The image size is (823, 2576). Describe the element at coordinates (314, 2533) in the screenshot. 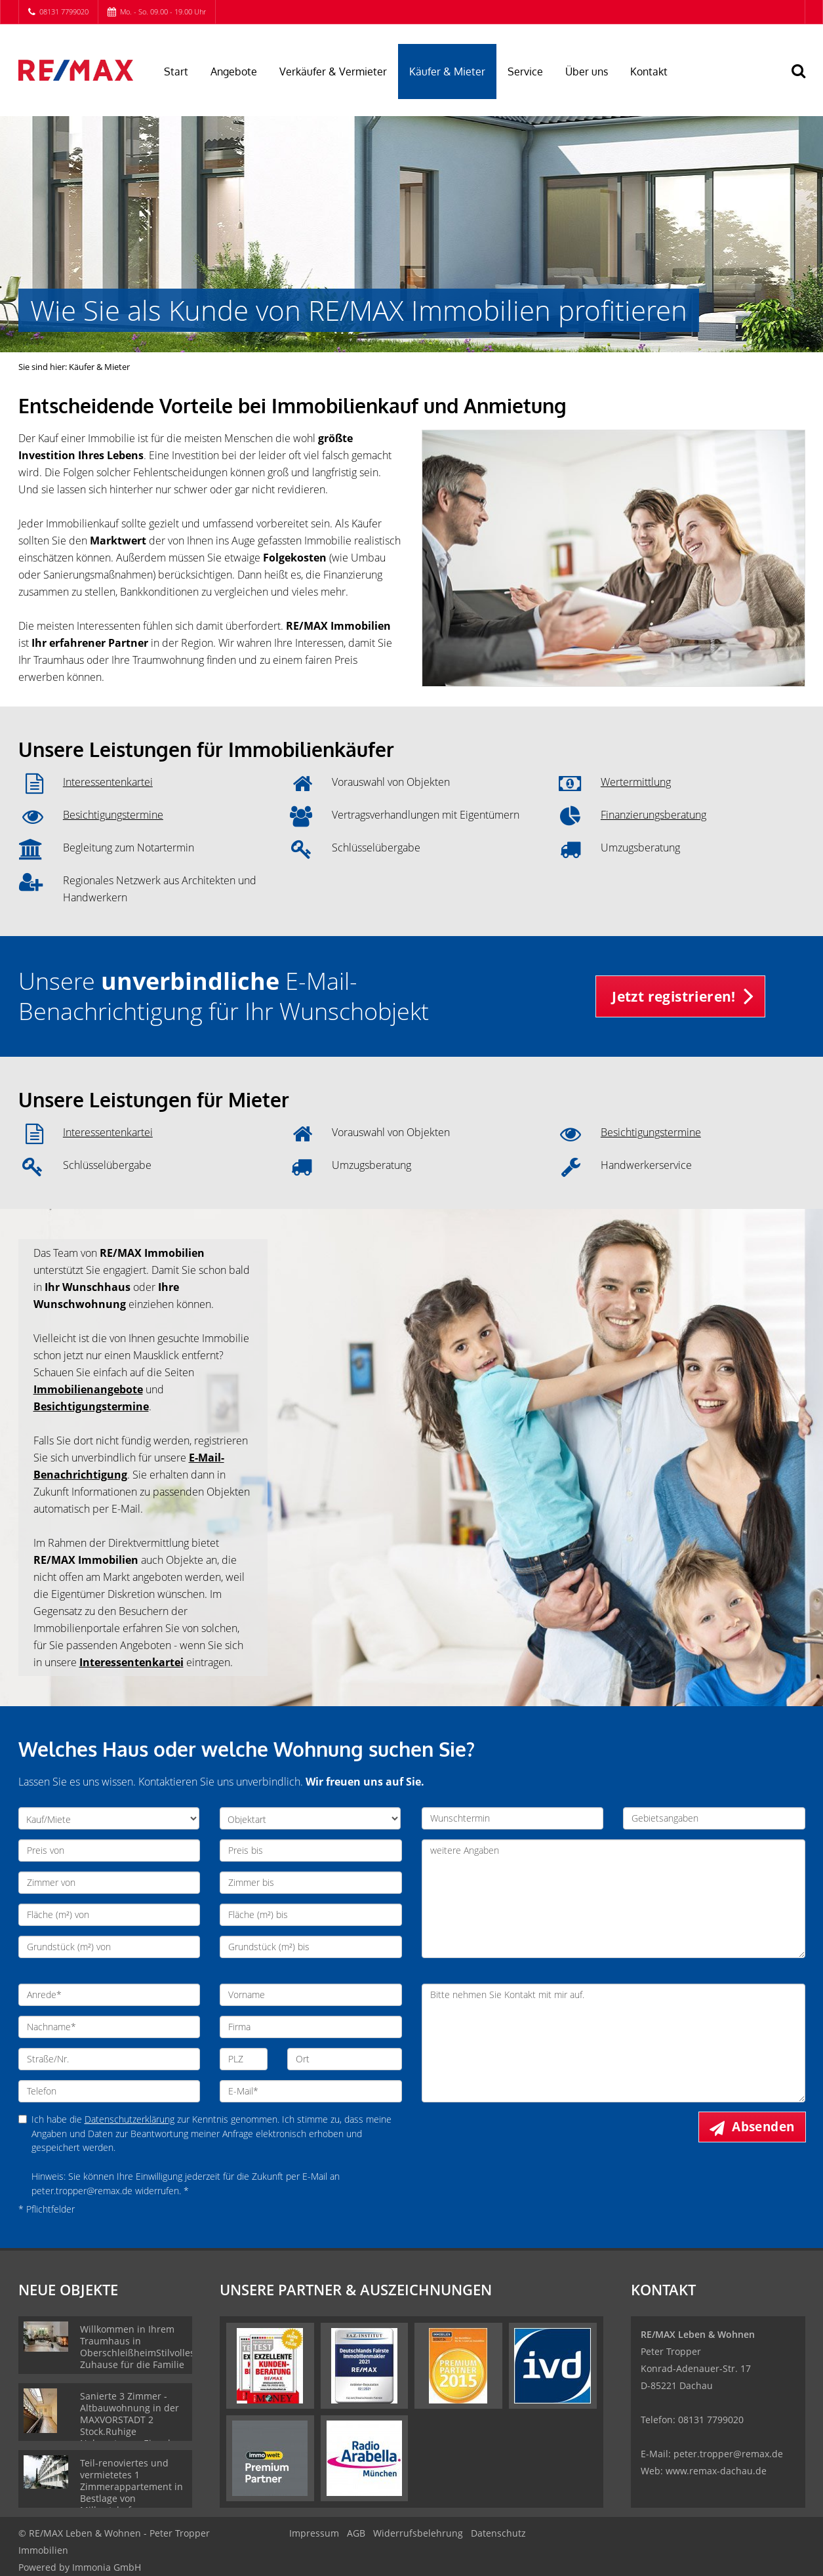

I see `Impressum` at that location.